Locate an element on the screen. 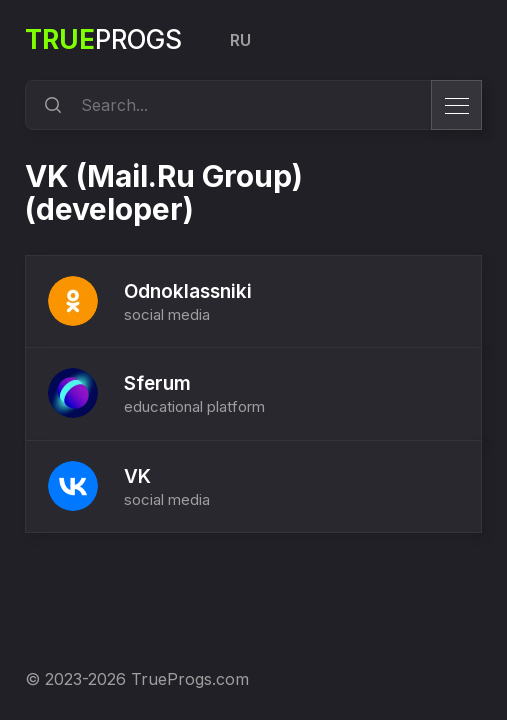 Image resolution: width=507 pixels, height=720 pixels. [menu] is located at coordinates (456, 105).